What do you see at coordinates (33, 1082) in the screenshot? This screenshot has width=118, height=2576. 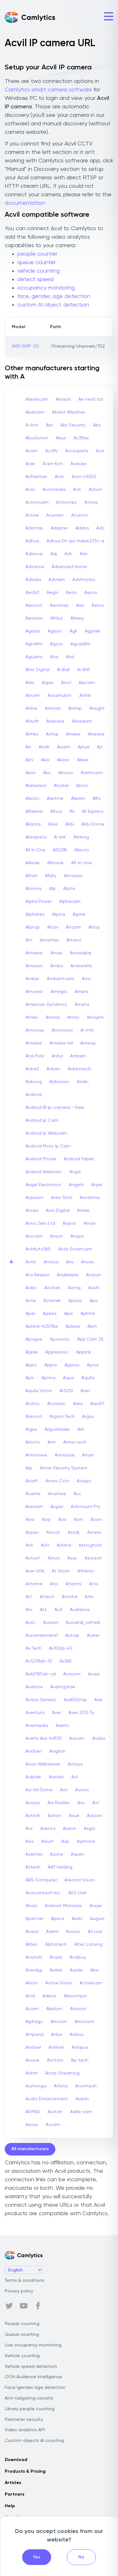 I see `Anbong` at bounding box center [33, 1082].